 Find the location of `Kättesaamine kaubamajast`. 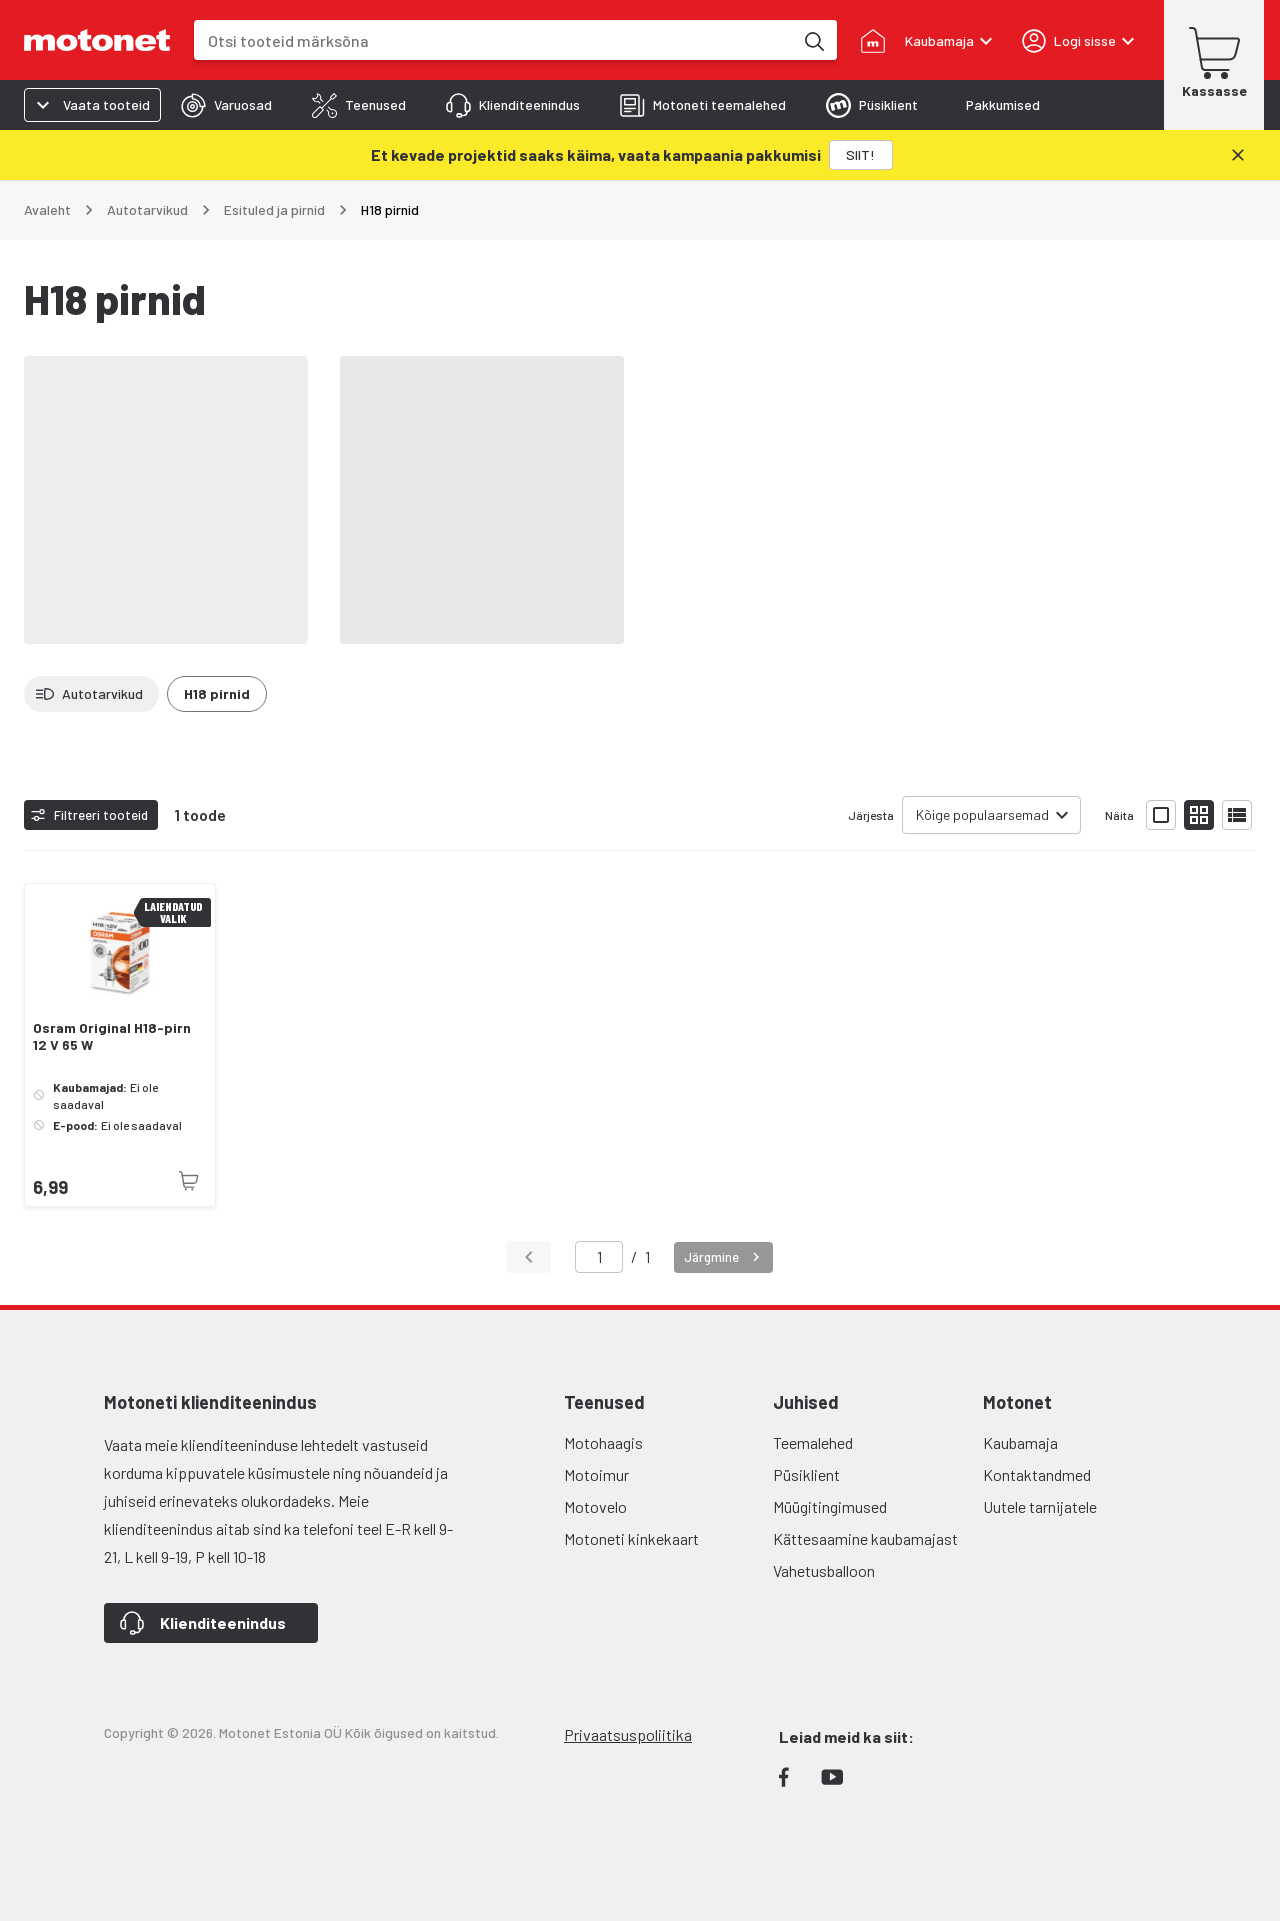

Kättesaamine kaubamajast is located at coordinates (865, 1538).